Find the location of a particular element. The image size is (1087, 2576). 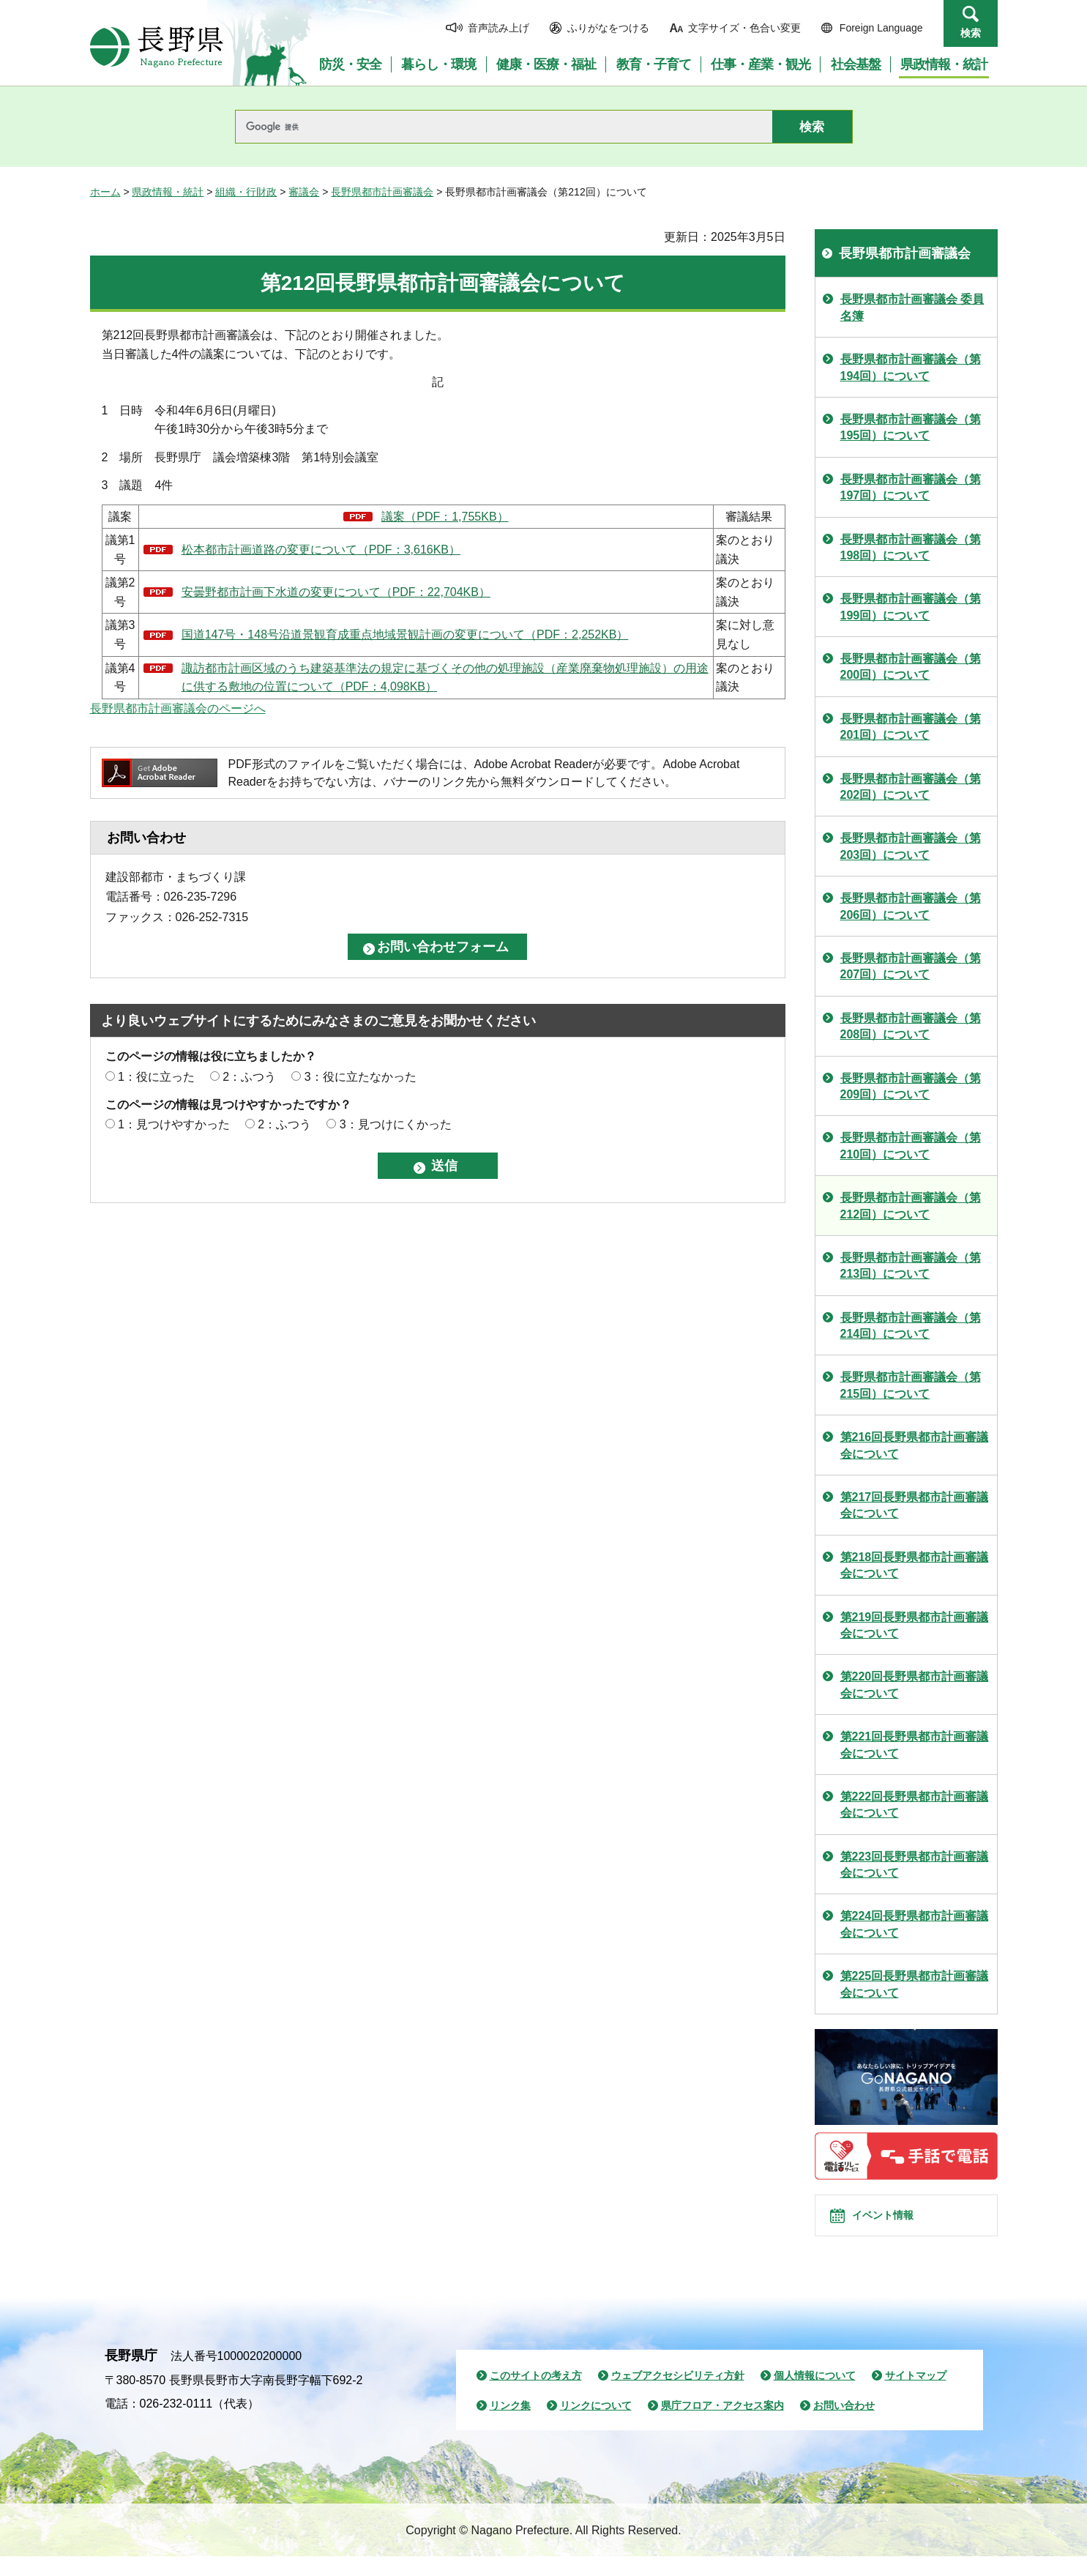

検索 is located at coordinates (970, 33).